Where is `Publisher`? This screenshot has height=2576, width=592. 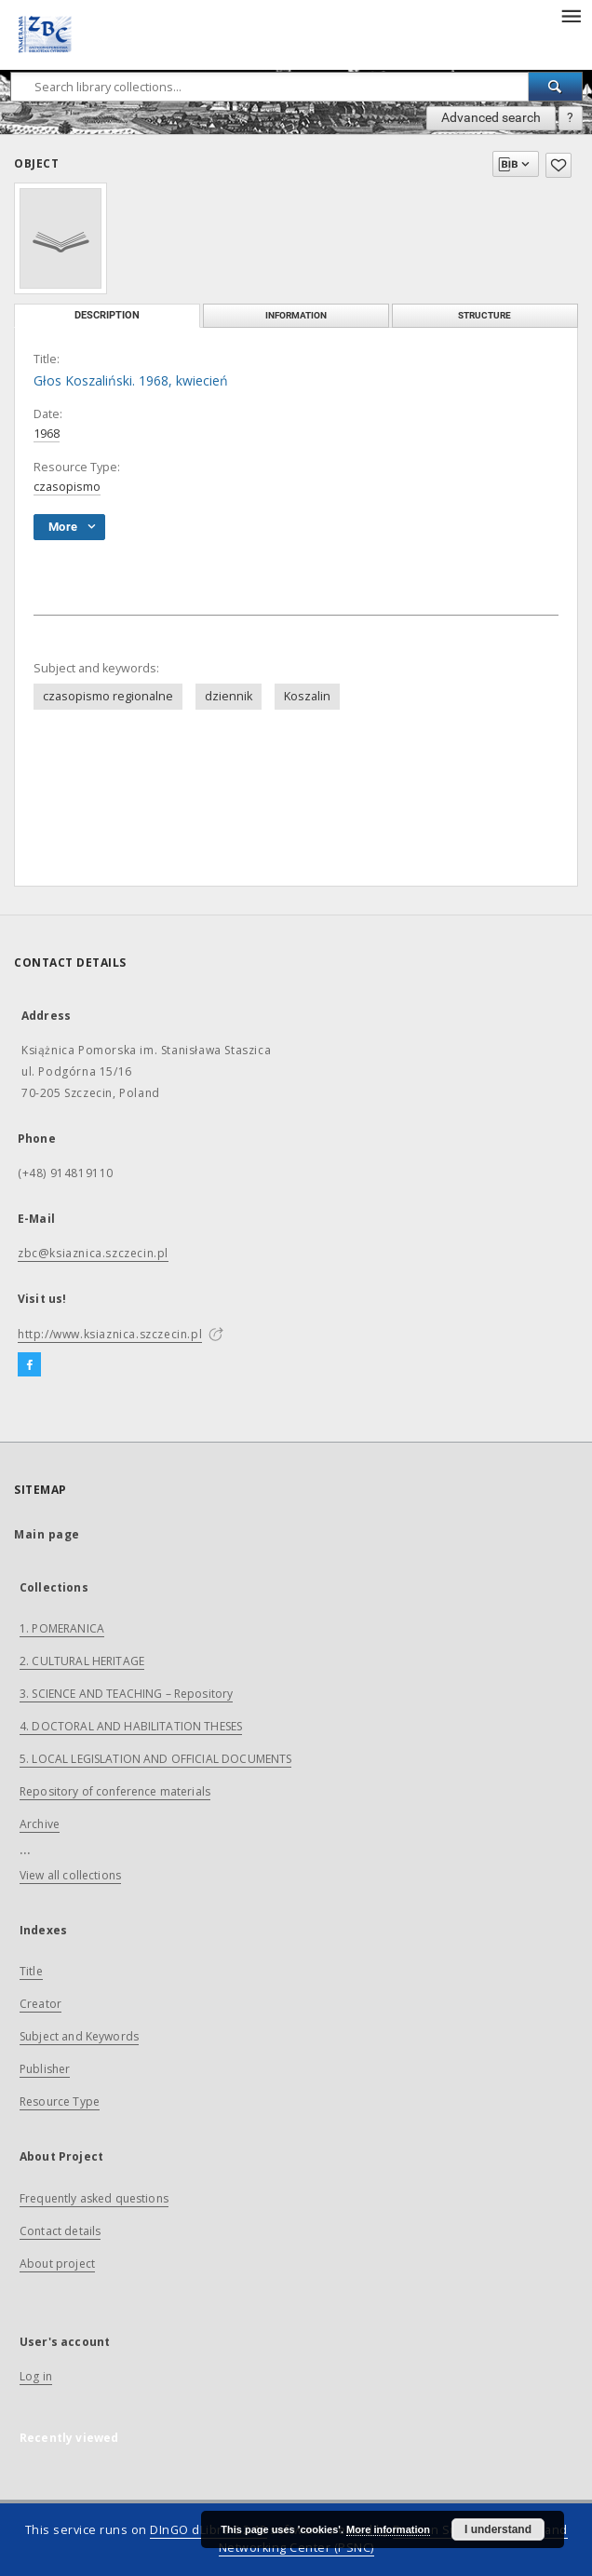 Publisher is located at coordinates (45, 2069).